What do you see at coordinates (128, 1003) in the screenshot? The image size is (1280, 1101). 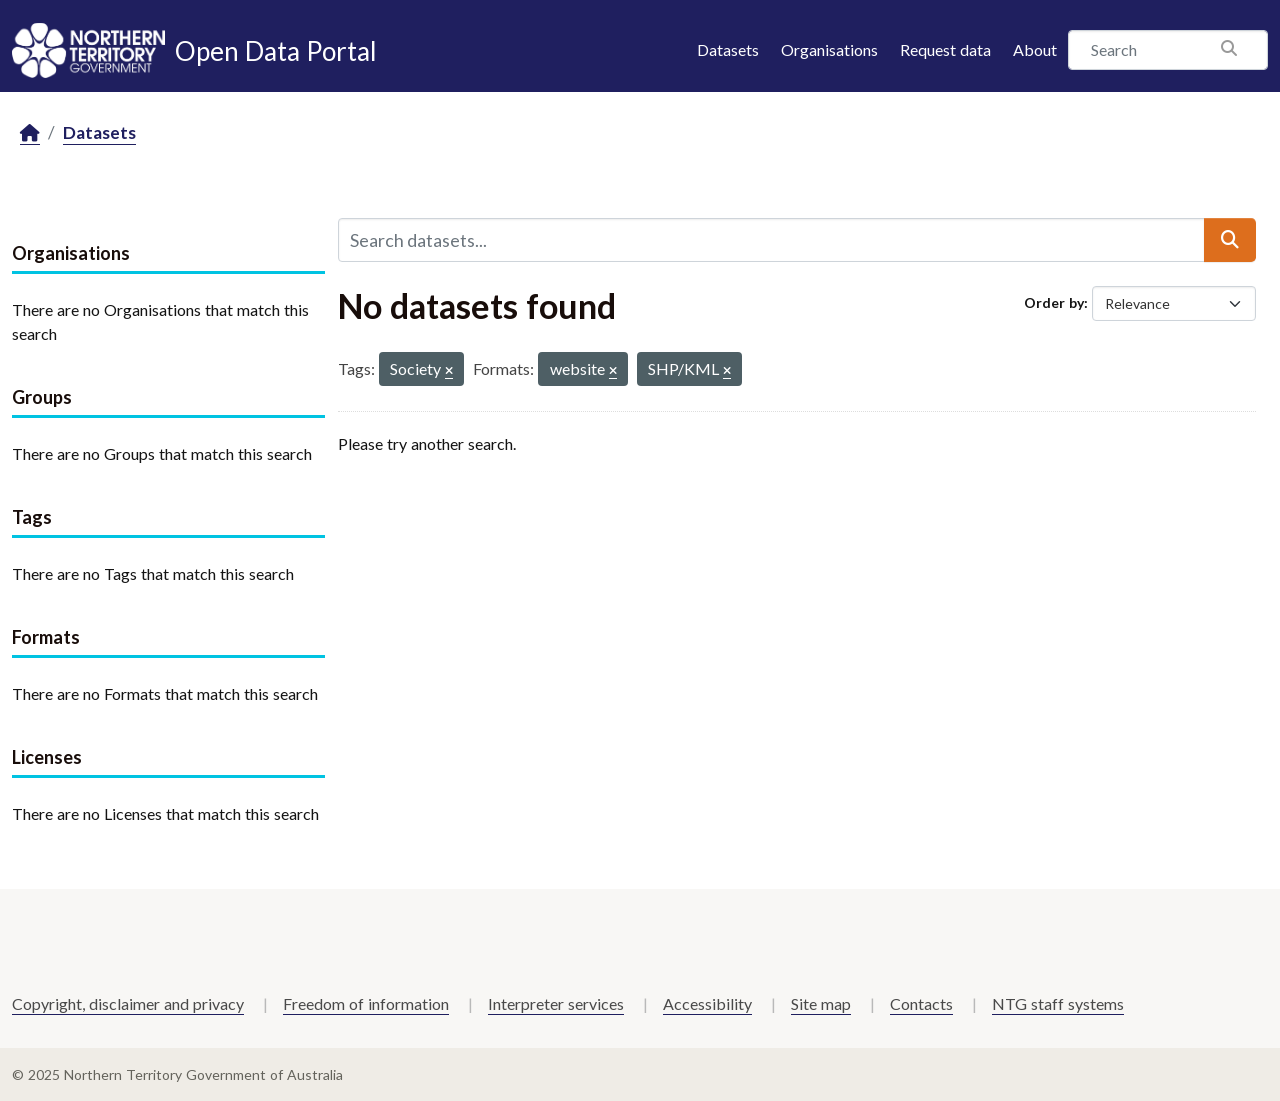 I see `Copyright, disclaimer and privacy` at bounding box center [128, 1003].